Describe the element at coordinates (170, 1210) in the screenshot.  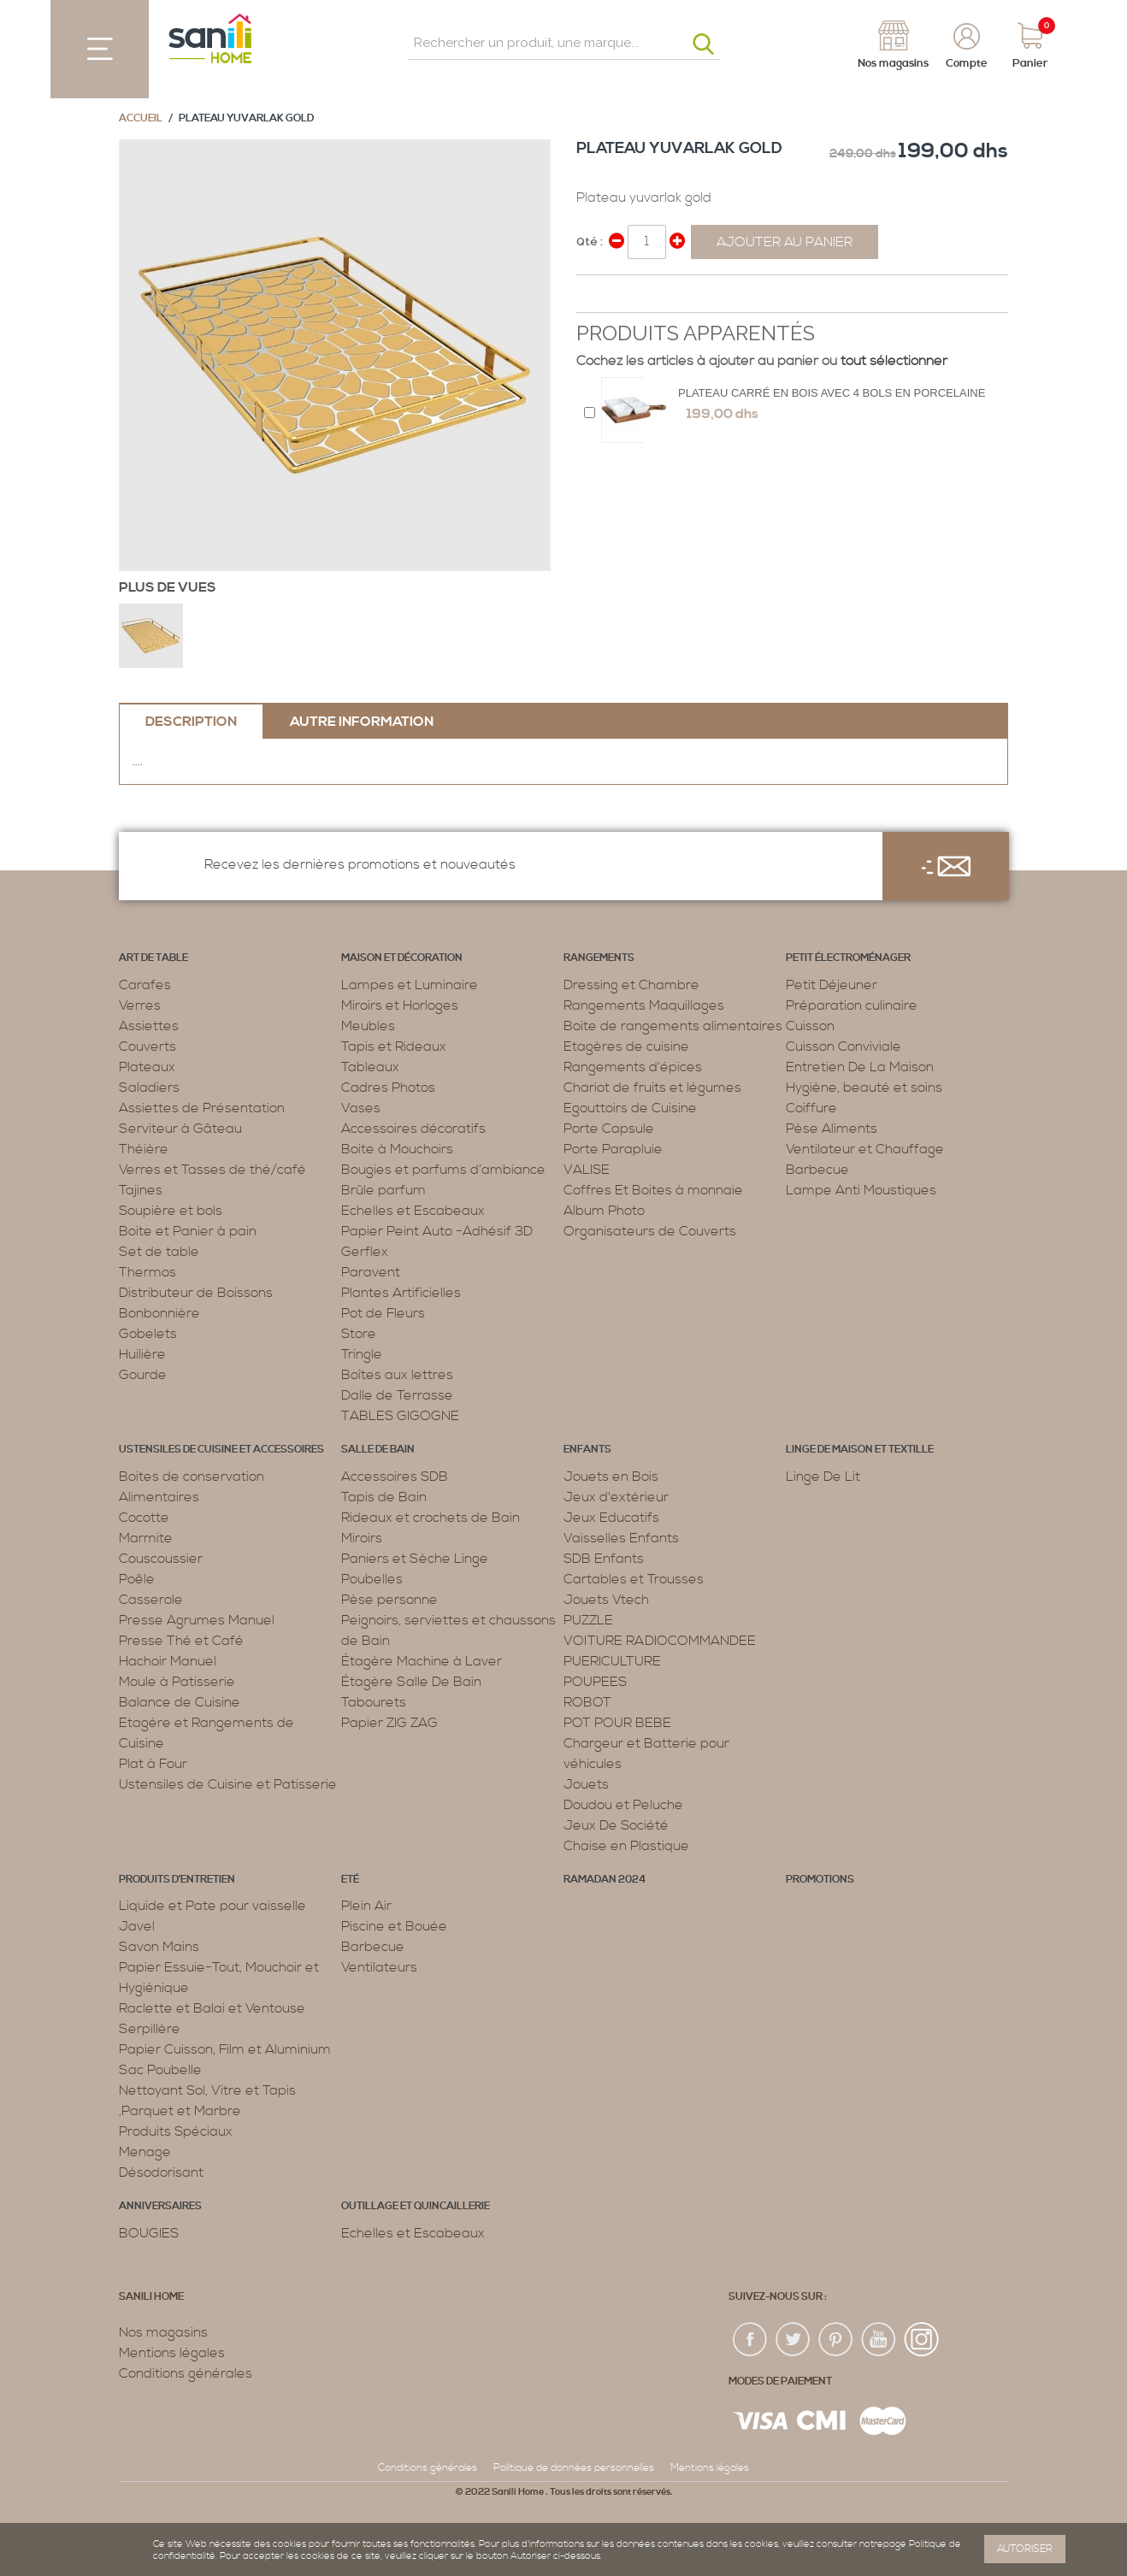
I see `Soupière et bols` at that location.